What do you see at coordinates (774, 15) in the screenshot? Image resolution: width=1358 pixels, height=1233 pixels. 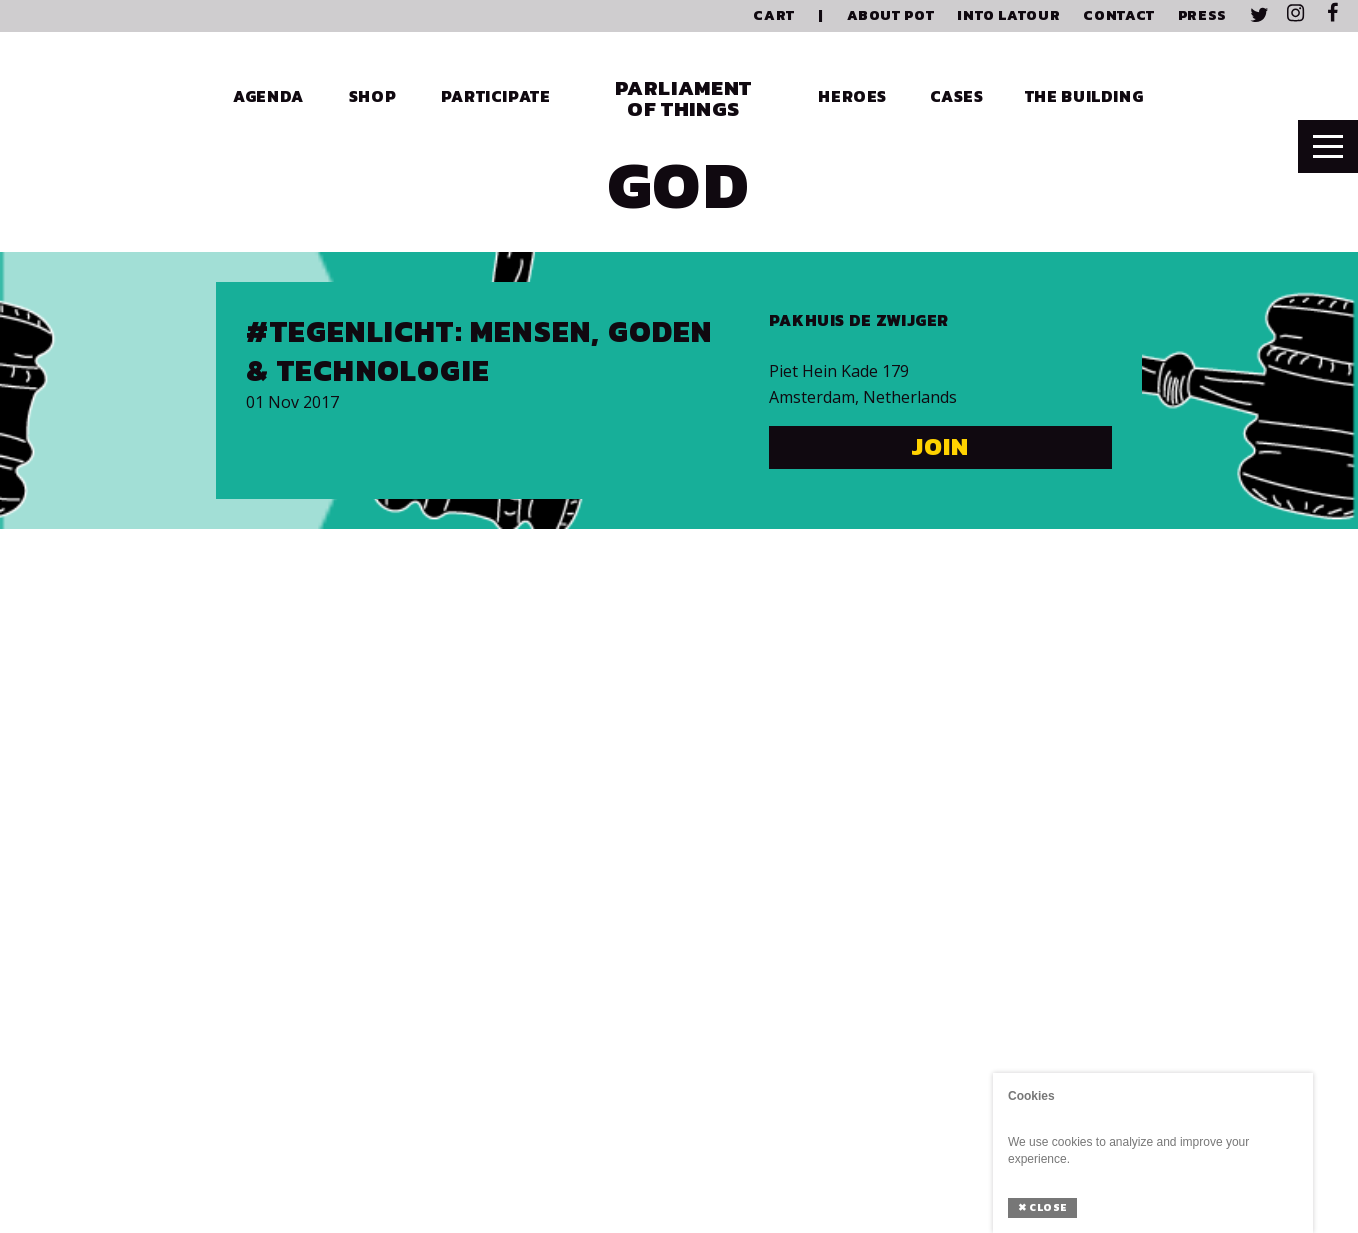 I see `Cart` at bounding box center [774, 15].